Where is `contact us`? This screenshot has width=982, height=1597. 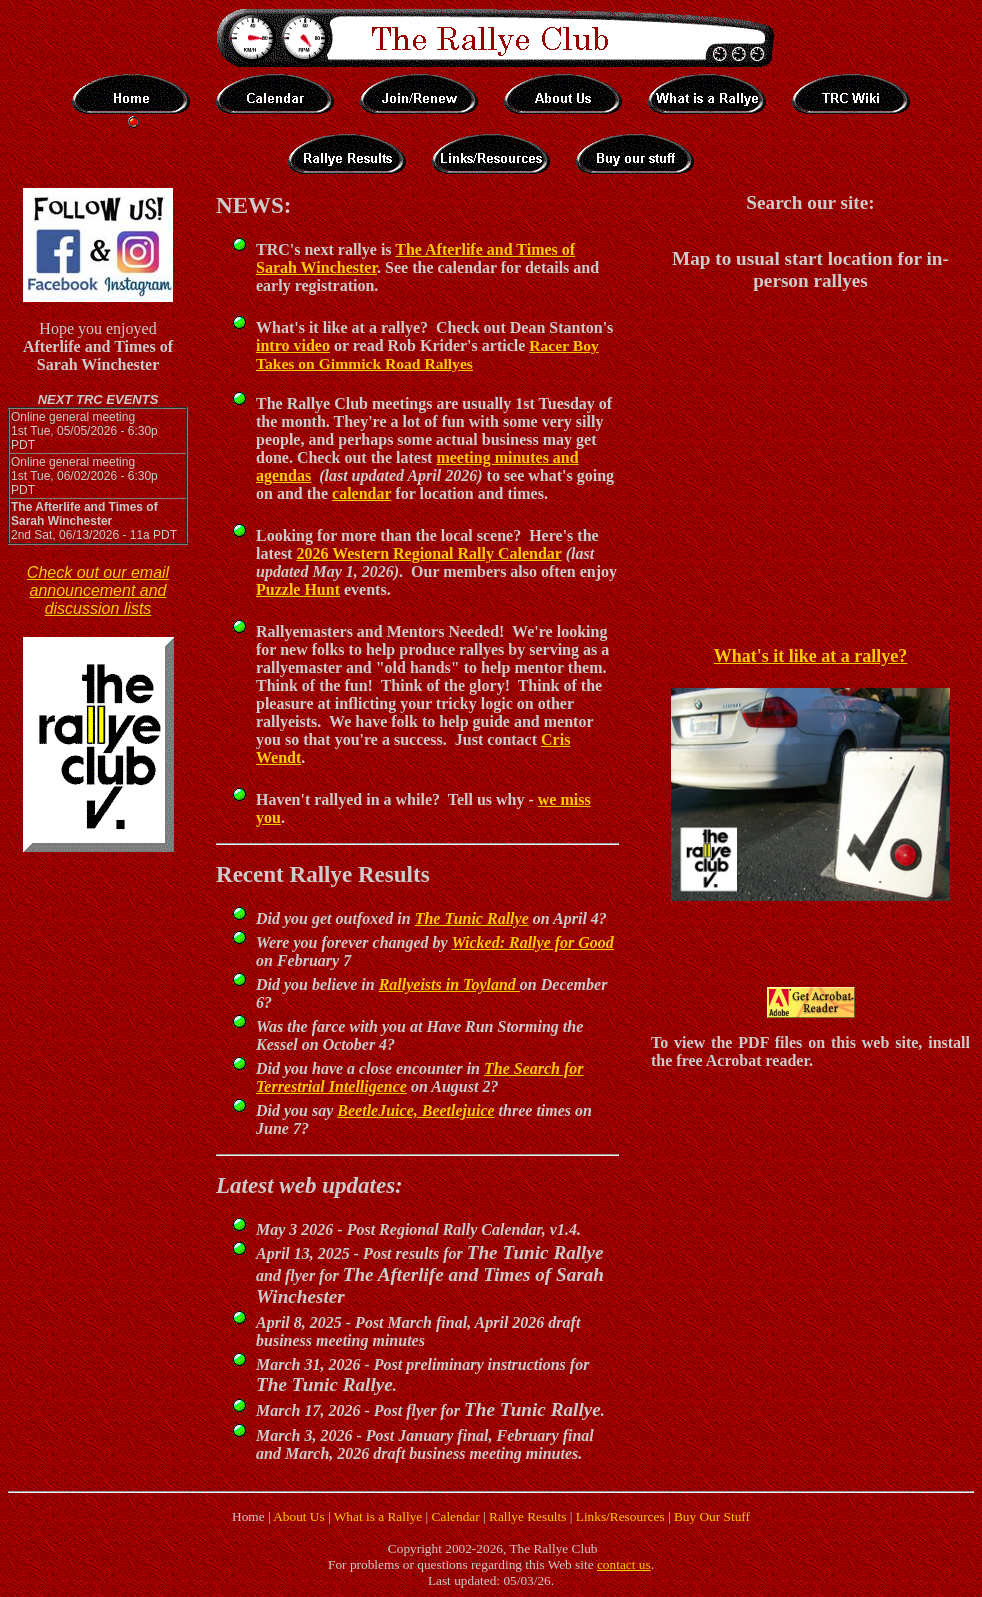
contact us is located at coordinates (624, 1564).